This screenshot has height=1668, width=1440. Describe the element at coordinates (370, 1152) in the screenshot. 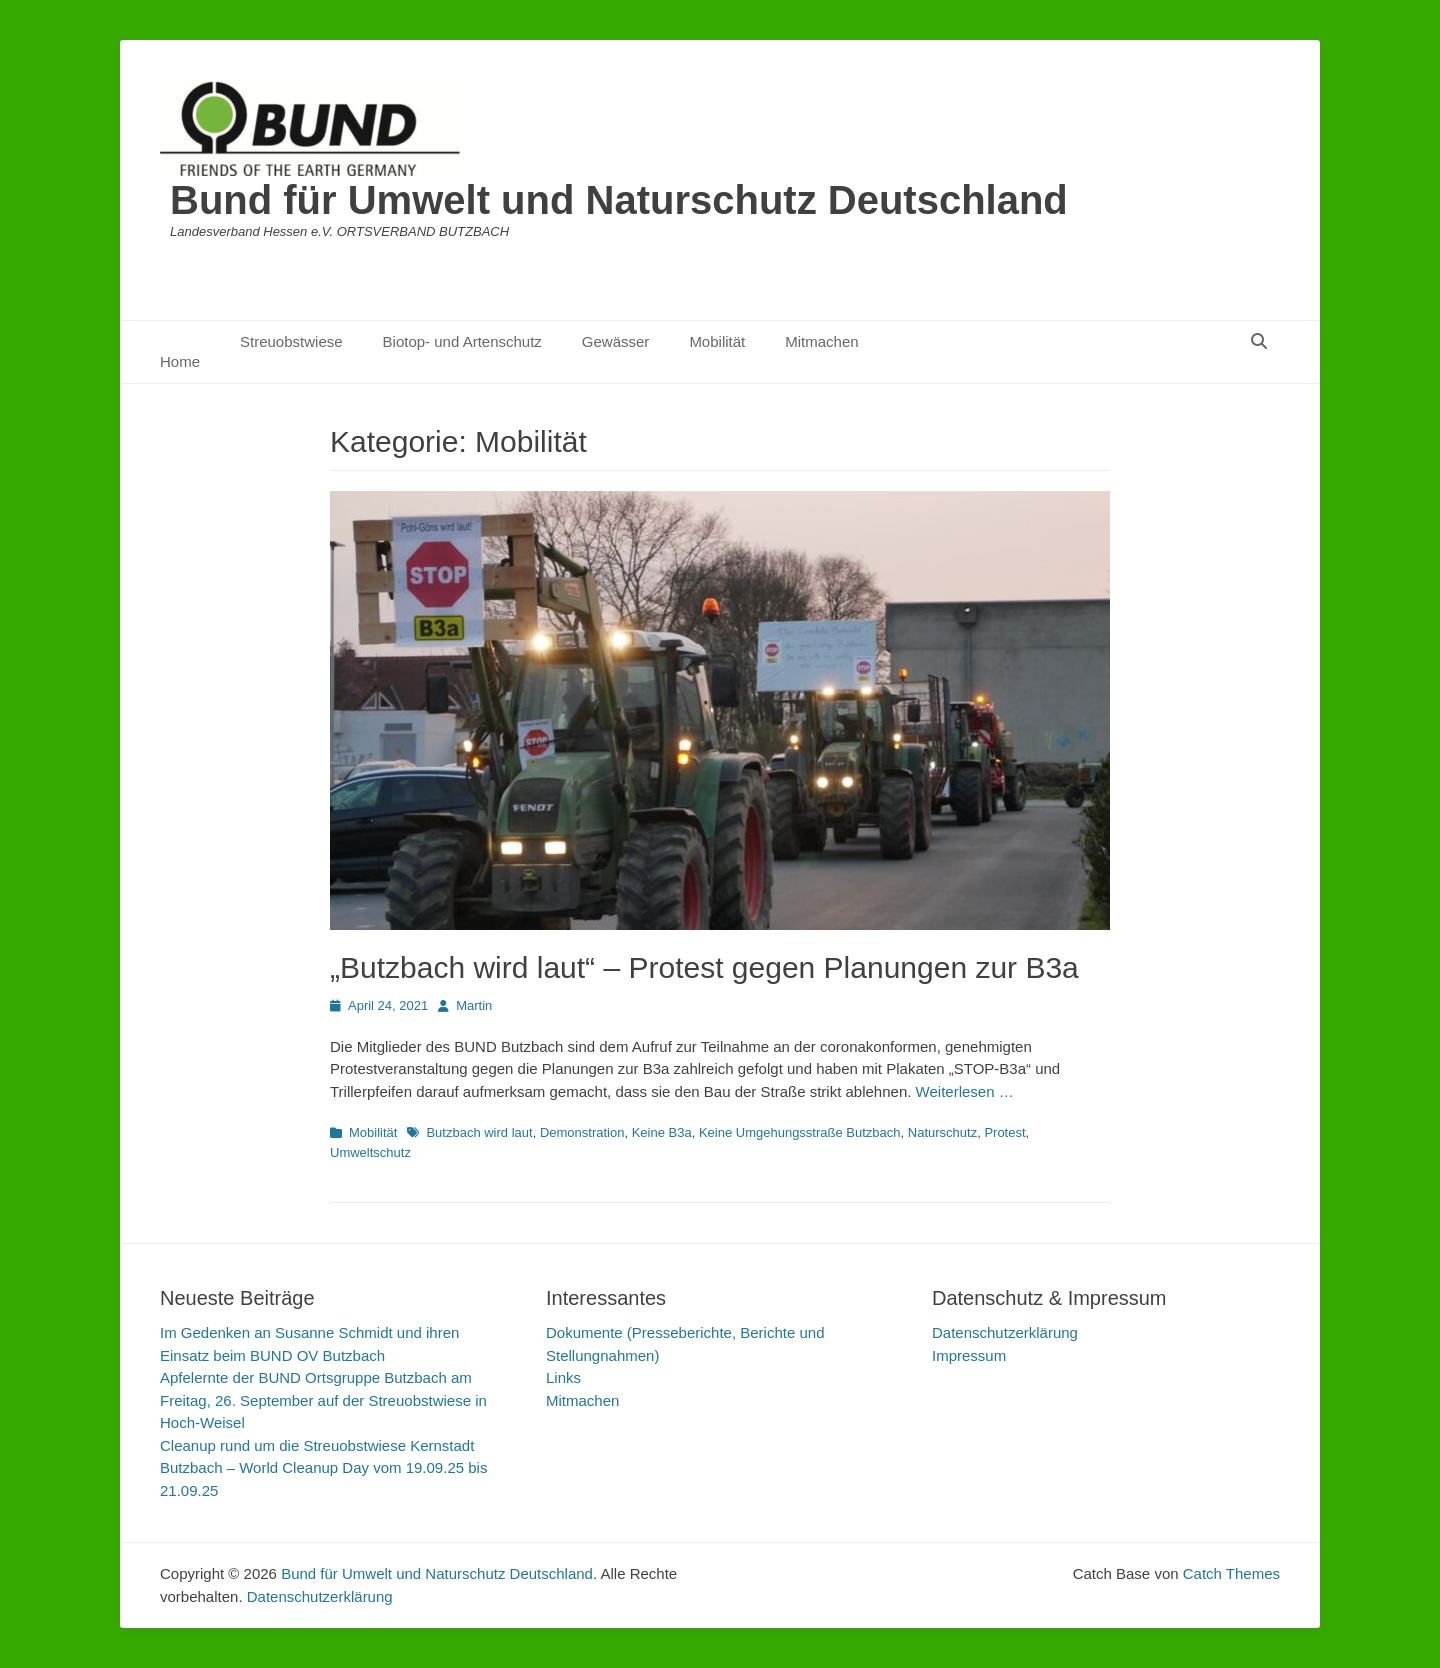

I see `Umweltschutz` at that location.